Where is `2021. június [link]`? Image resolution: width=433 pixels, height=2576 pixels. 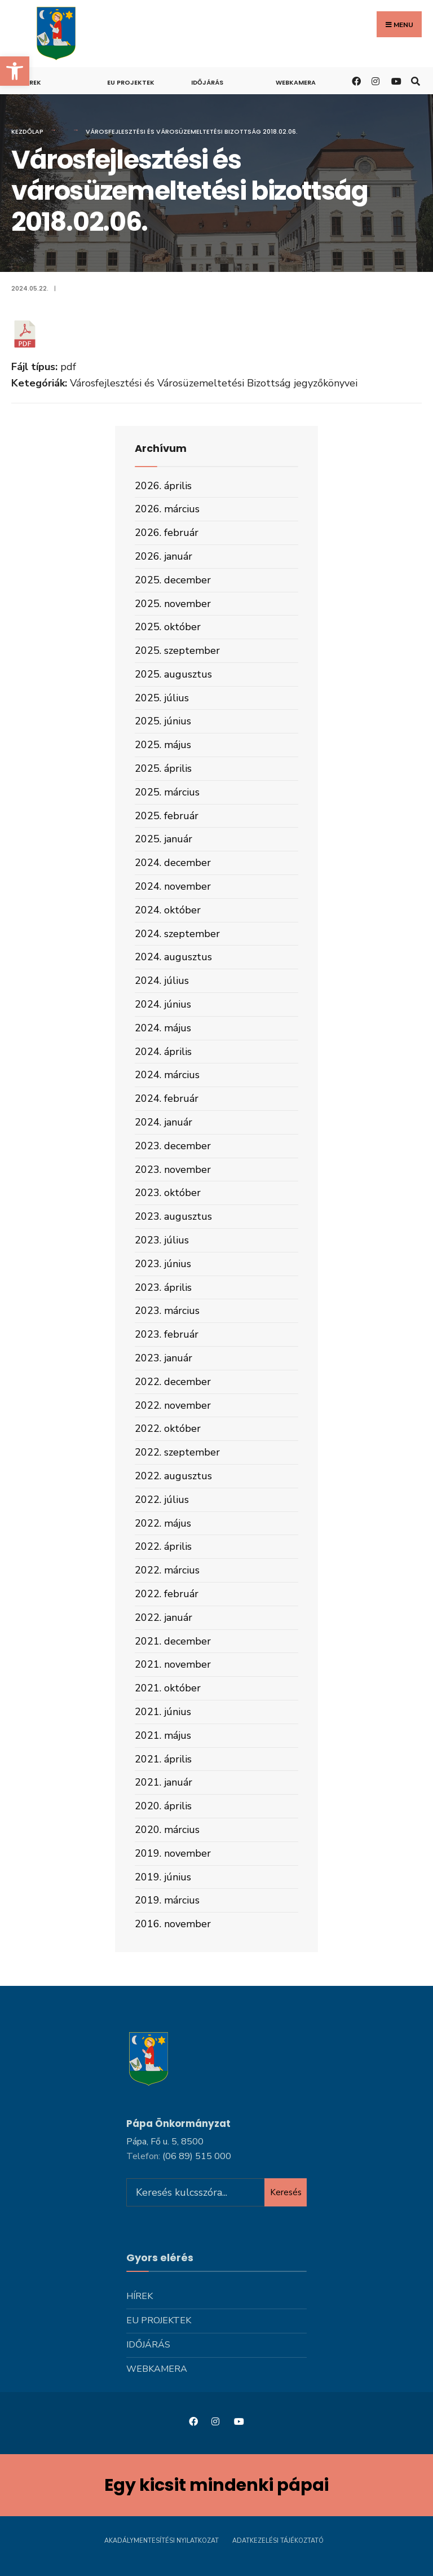
2021. június [link] is located at coordinates (163, 1711).